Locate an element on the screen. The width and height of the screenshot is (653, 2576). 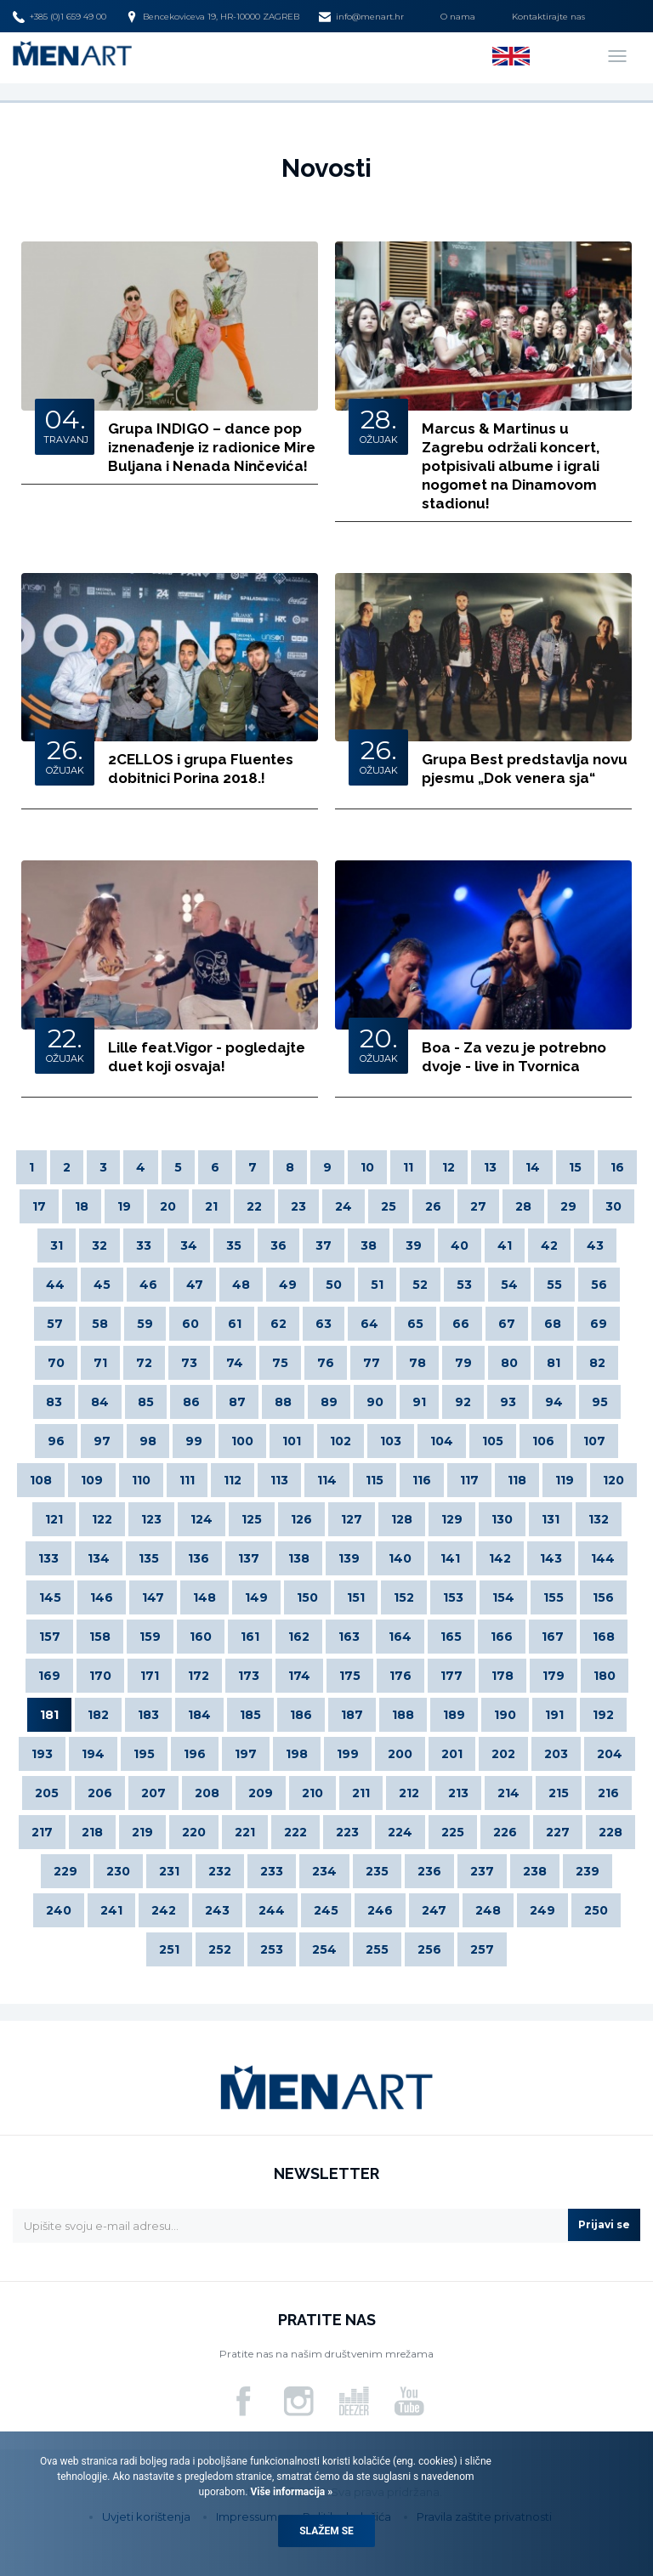
169 is located at coordinates (49, 1675).